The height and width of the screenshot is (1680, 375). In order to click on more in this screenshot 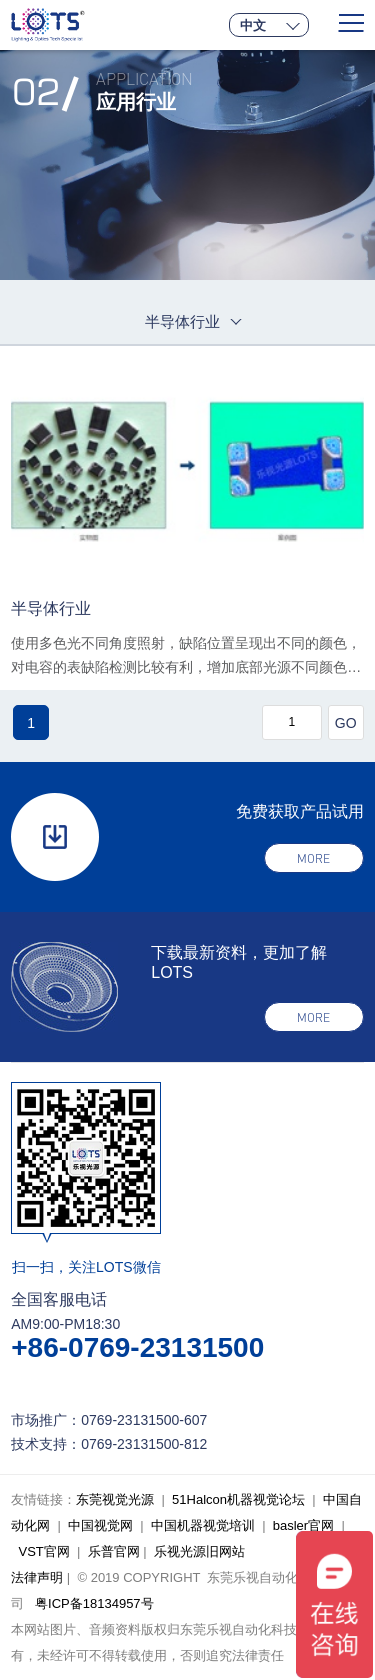, I will do `click(313, 858)`.